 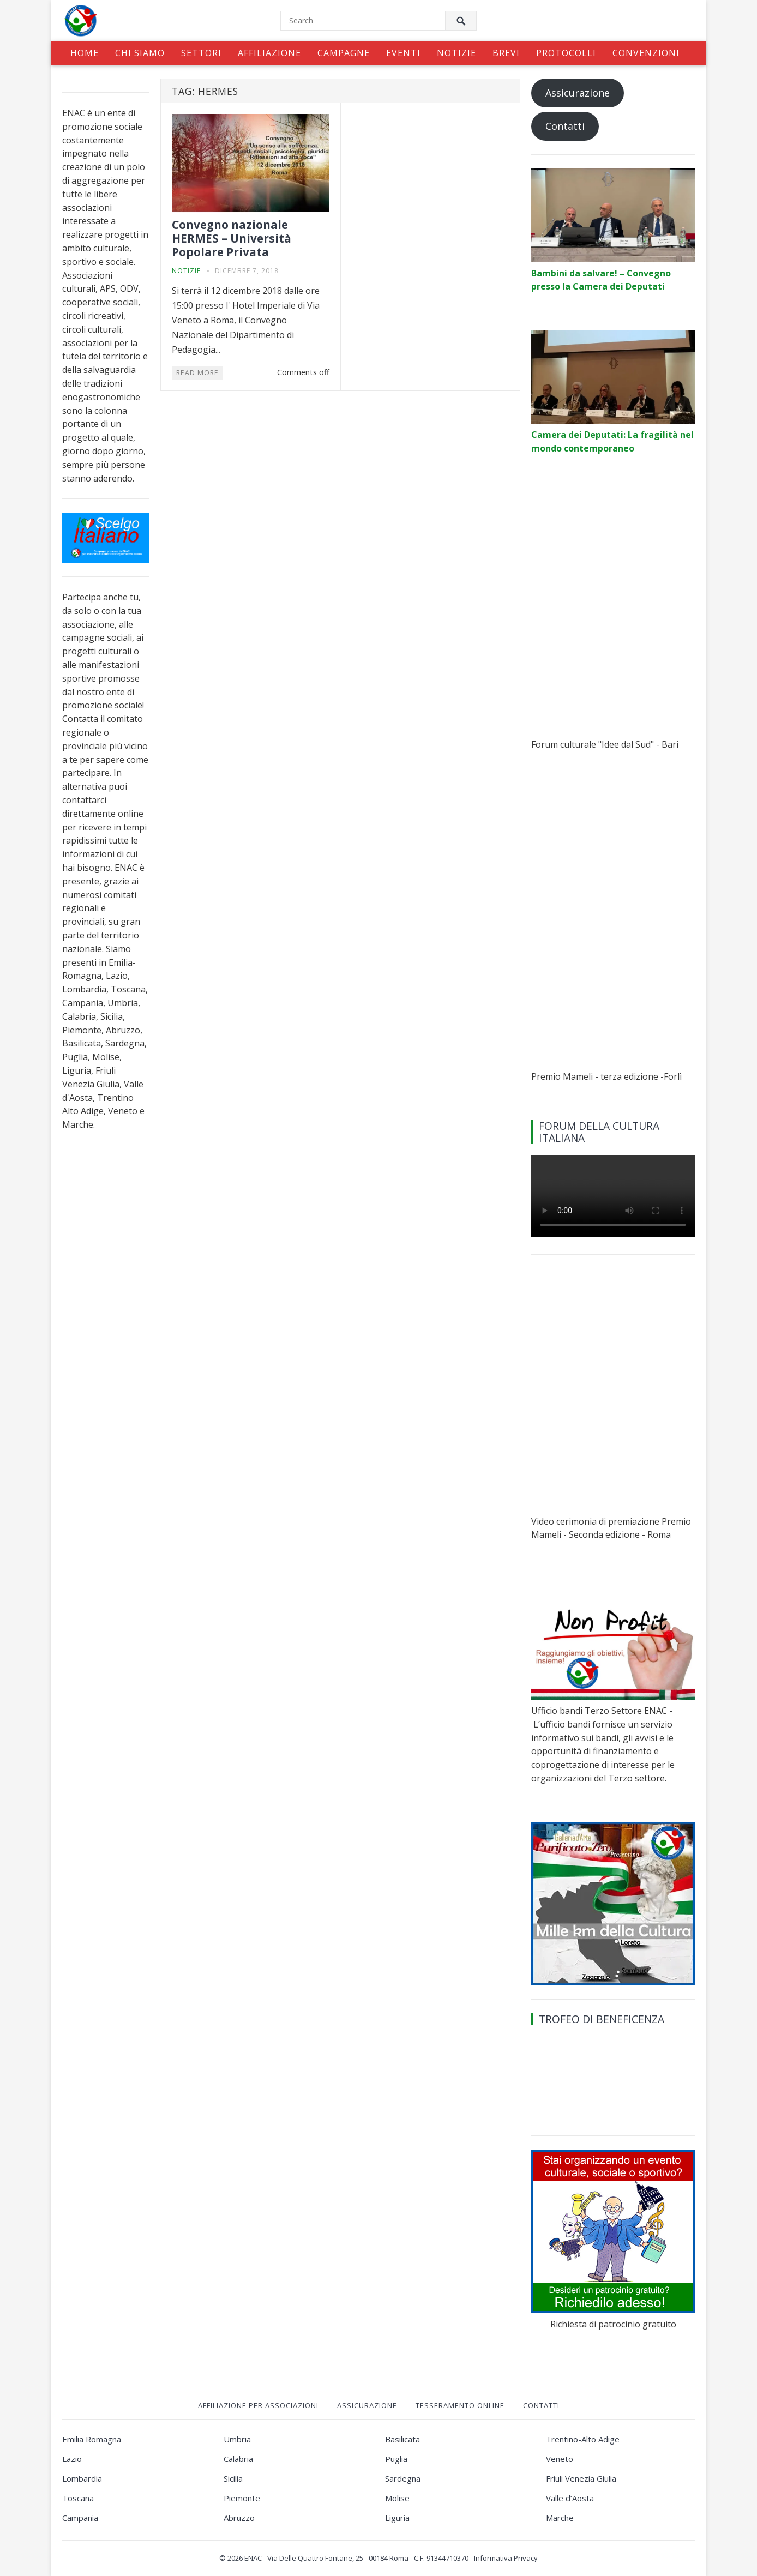 I want to click on Umbria, so click(x=237, y=2439).